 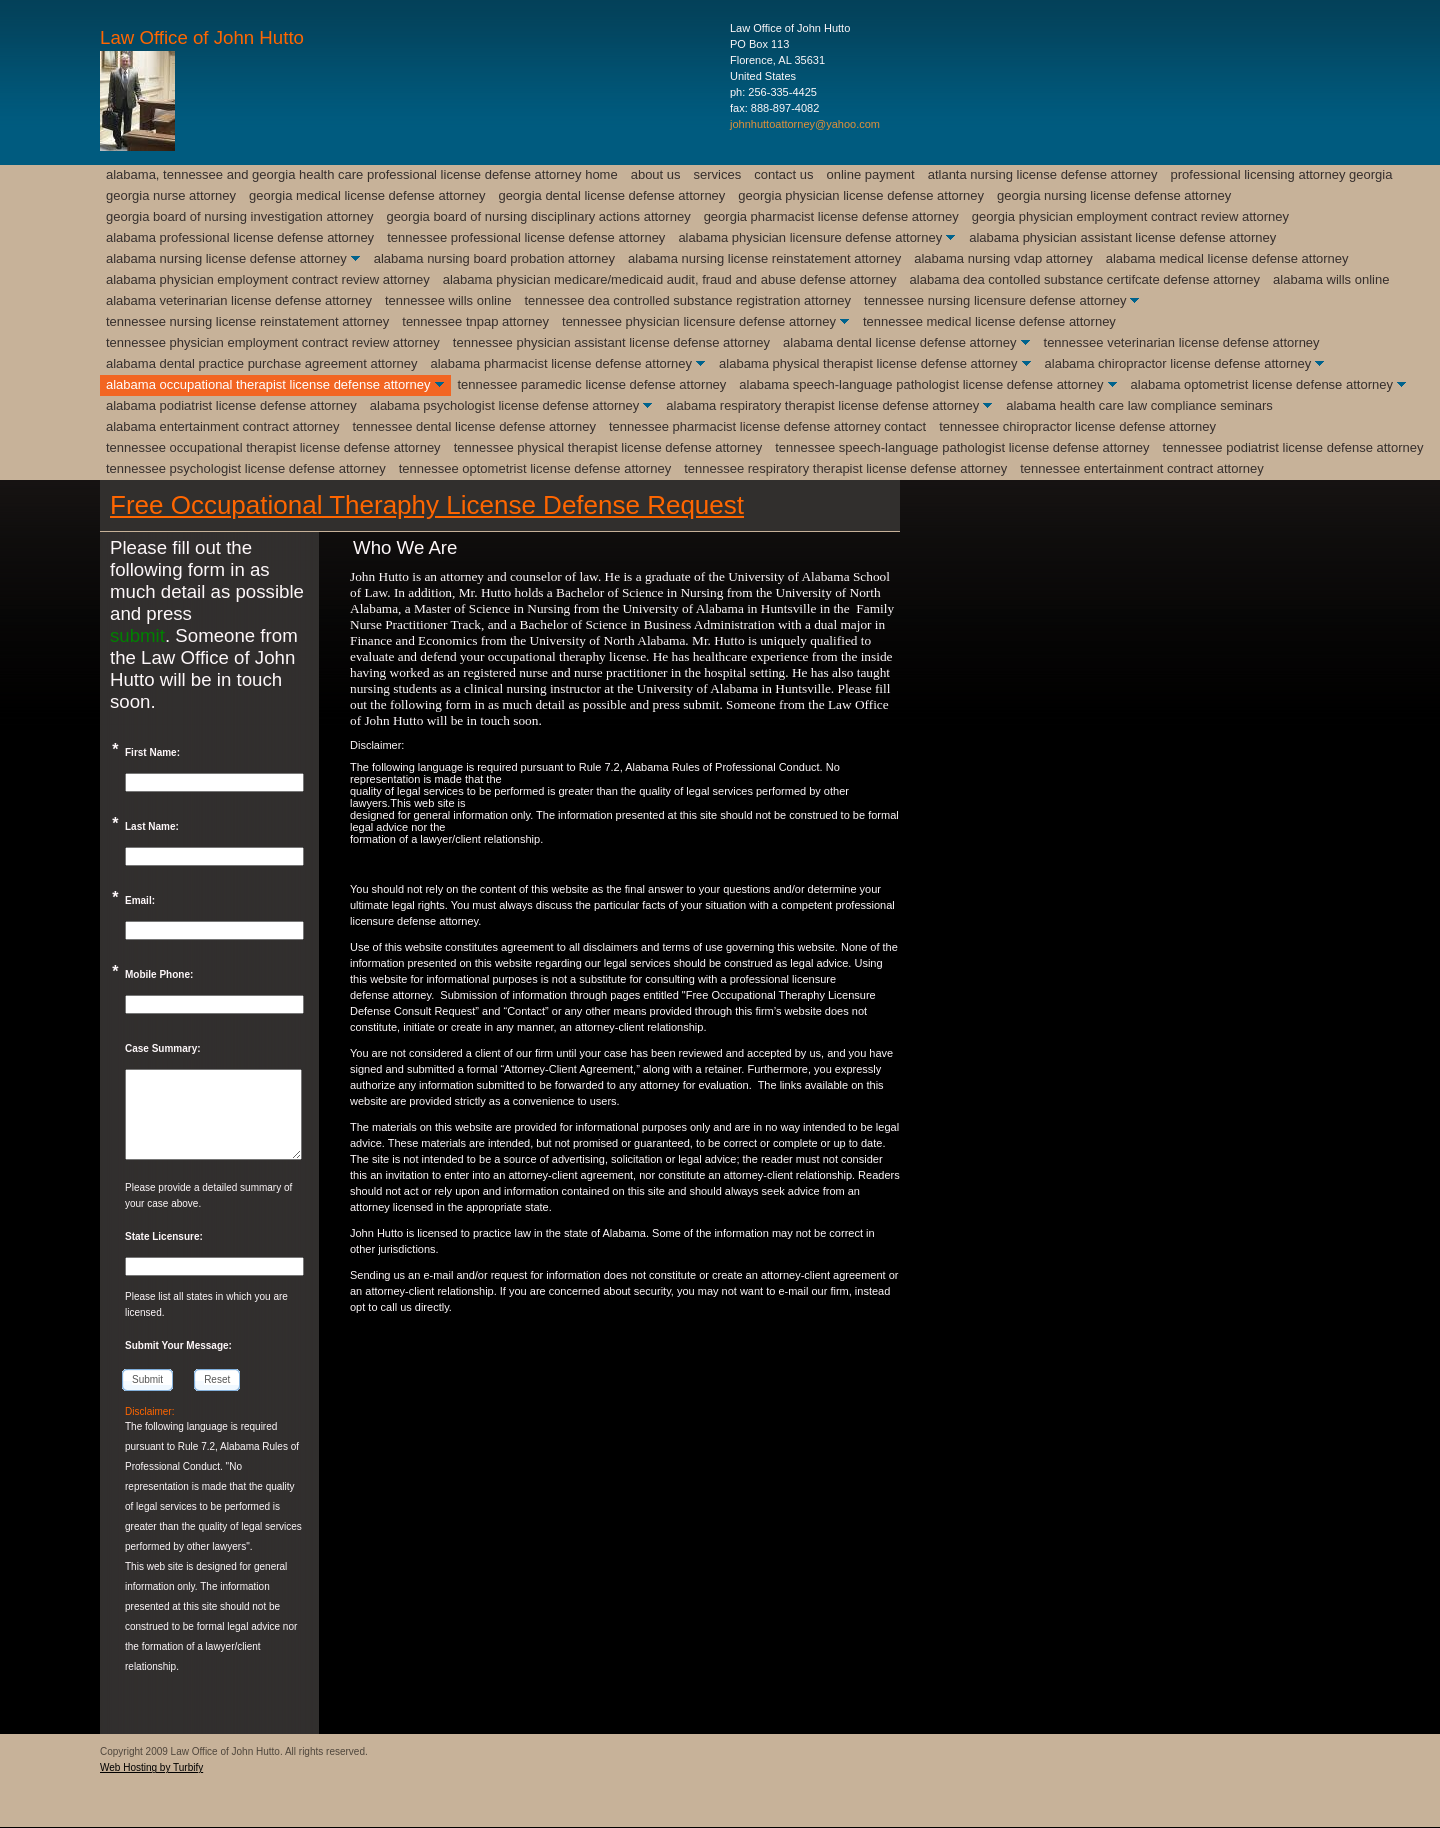 What do you see at coordinates (1262, 384) in the screenshot?
I see `Alabama Optometrist License Defense Attorney` at bounding box center [1262, 384].